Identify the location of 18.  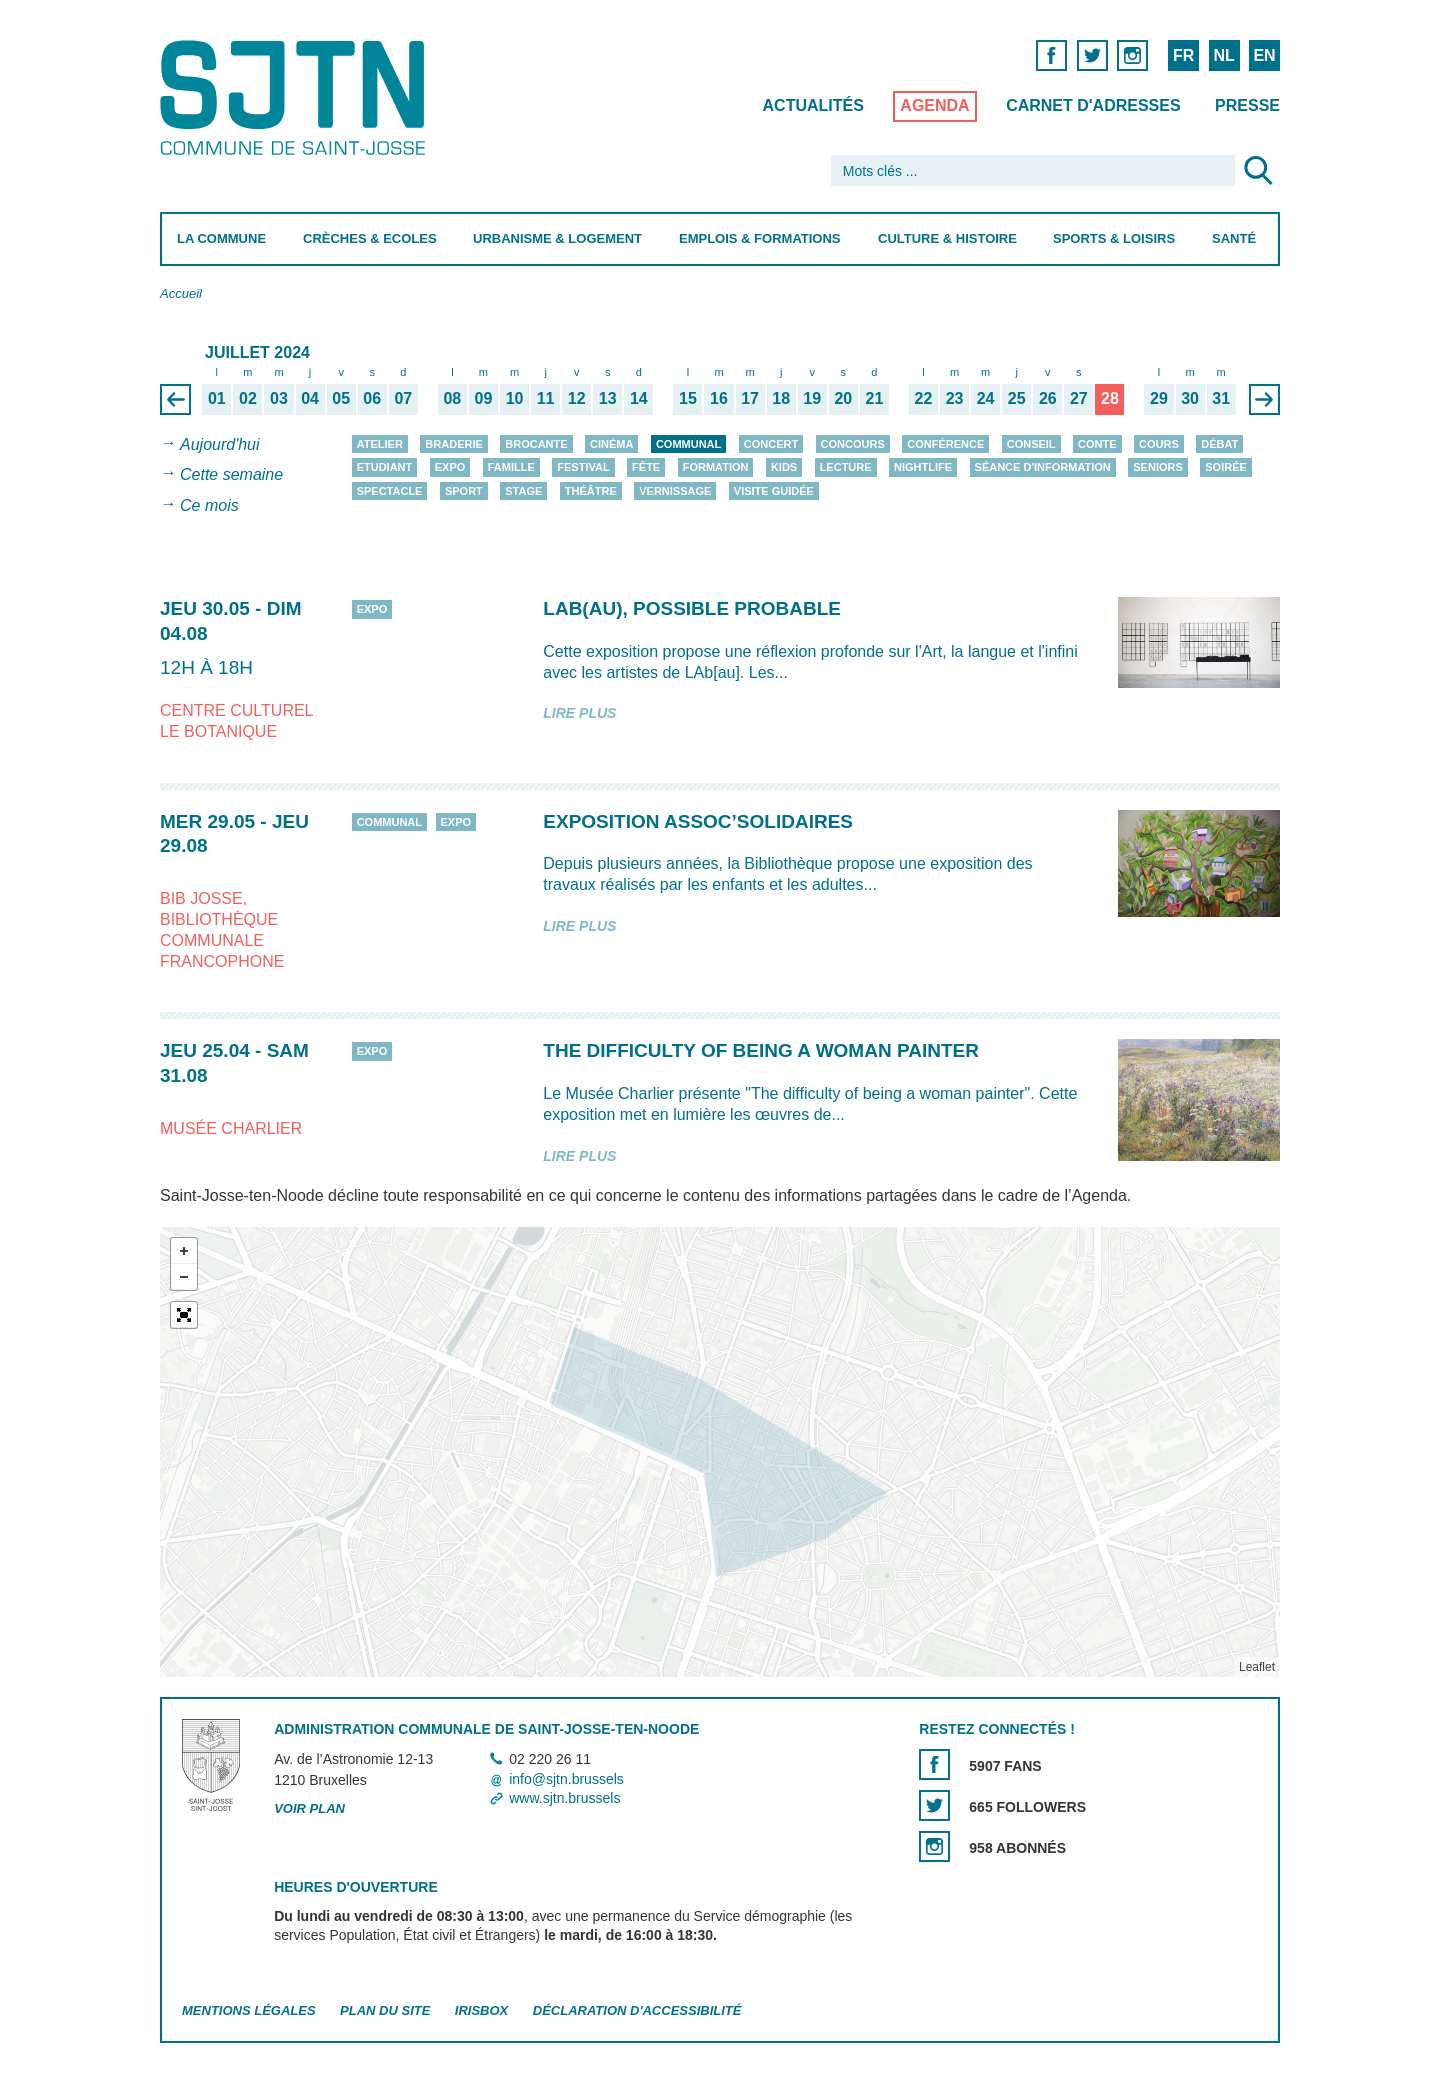
(781, 398).